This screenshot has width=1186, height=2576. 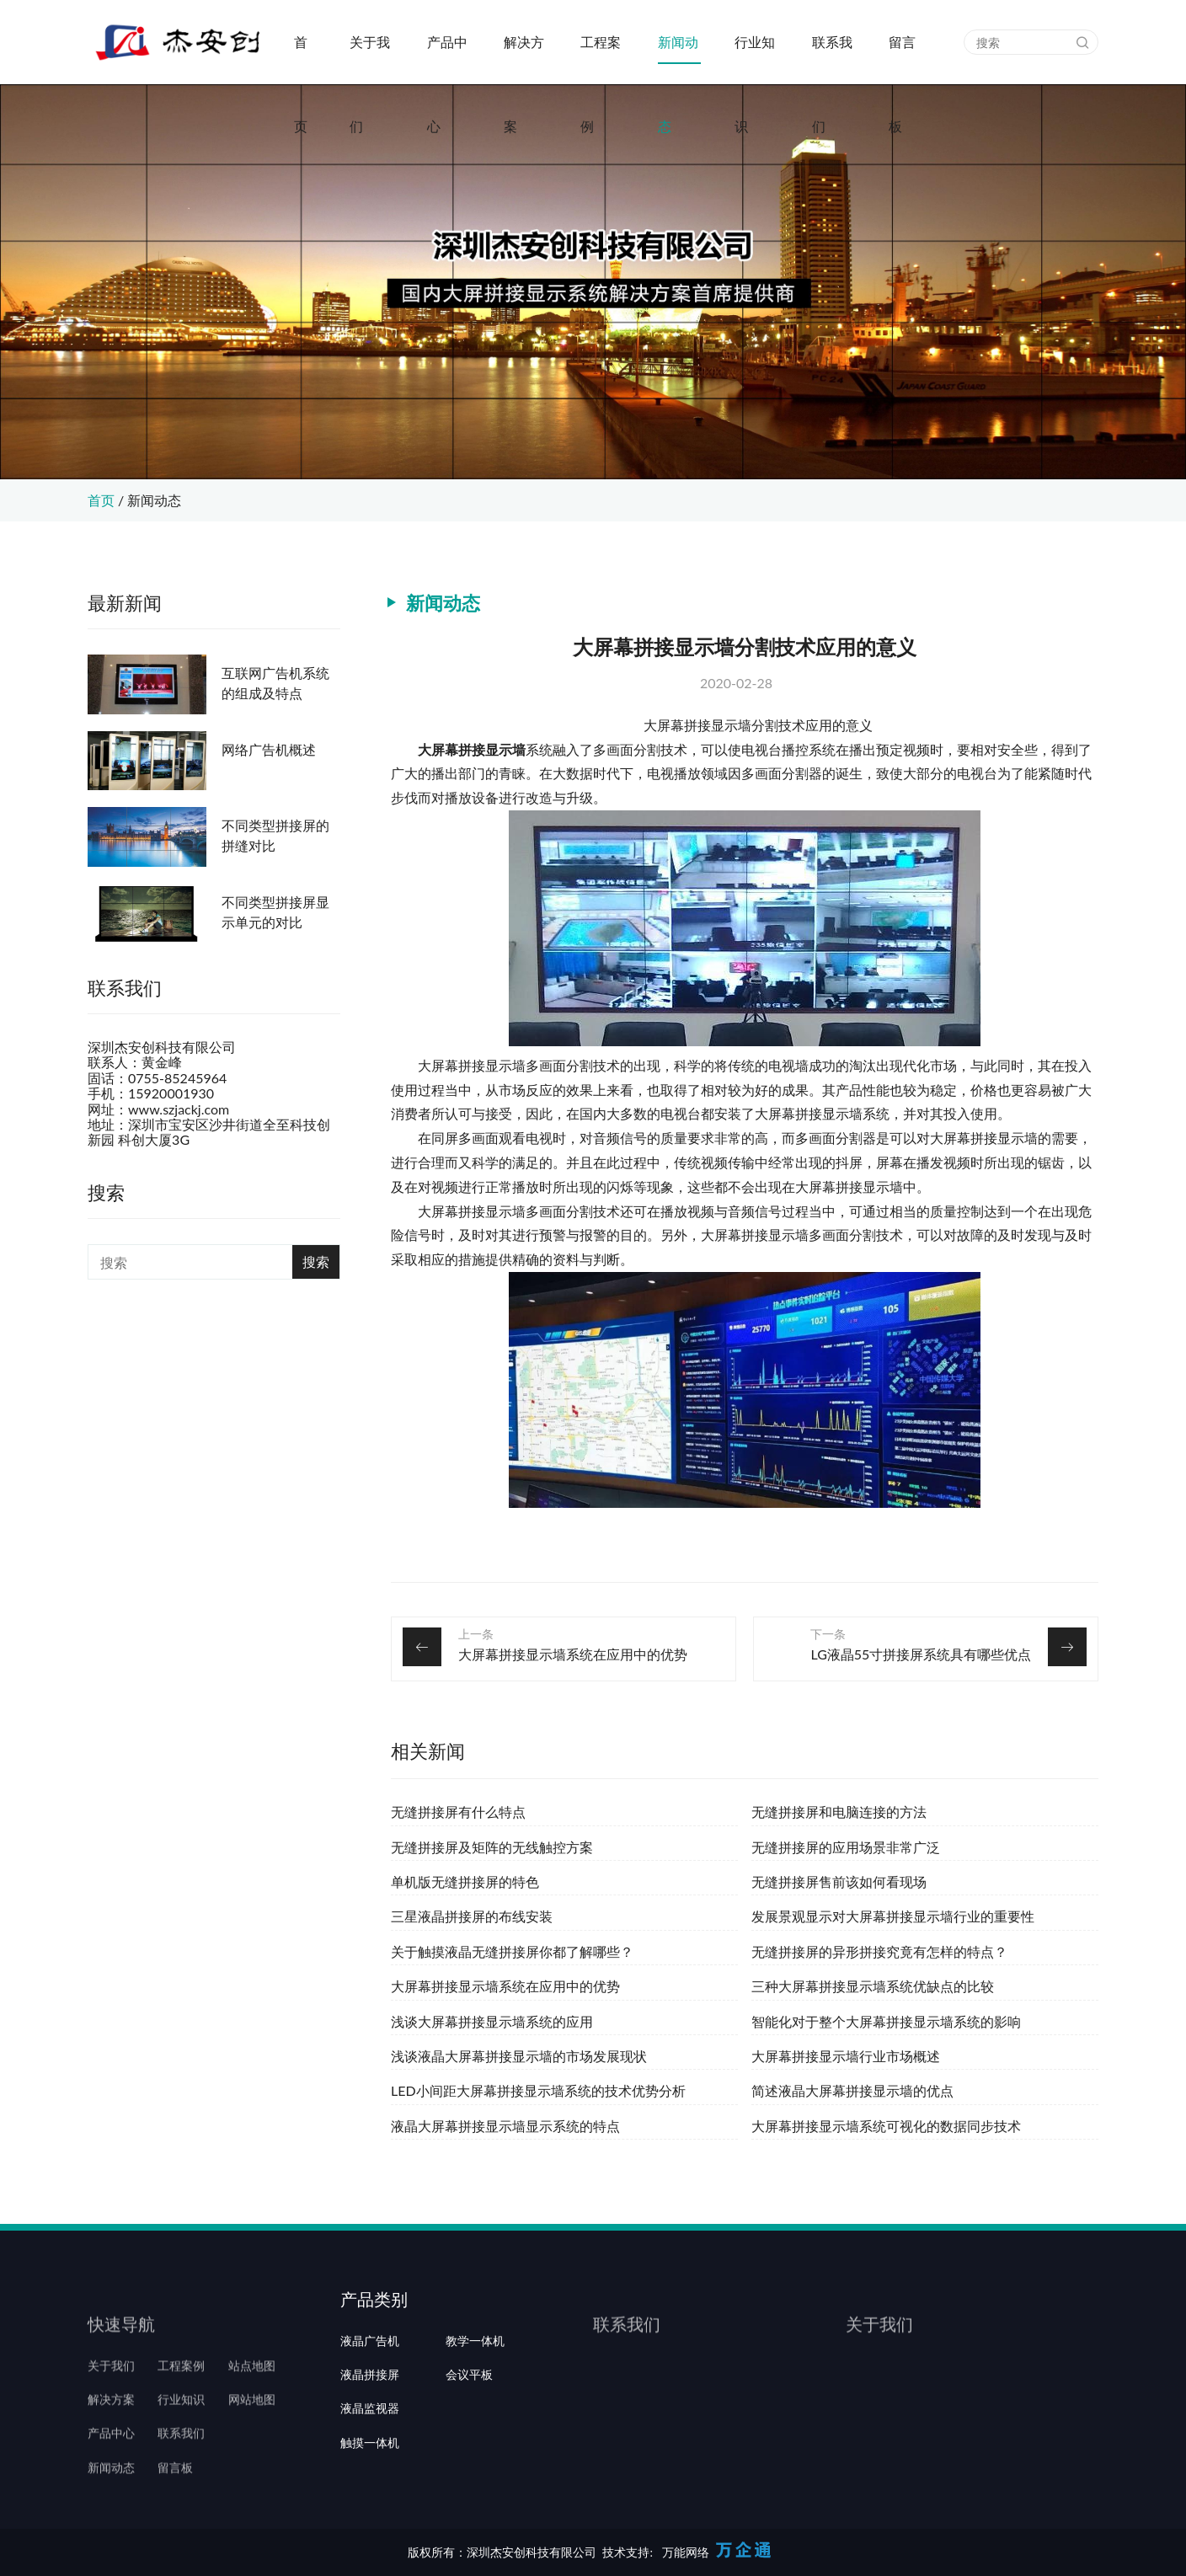 I want to click on 液晶大屏幕拼接显示墙显示系统的特点, so click(x=505, y=2126).